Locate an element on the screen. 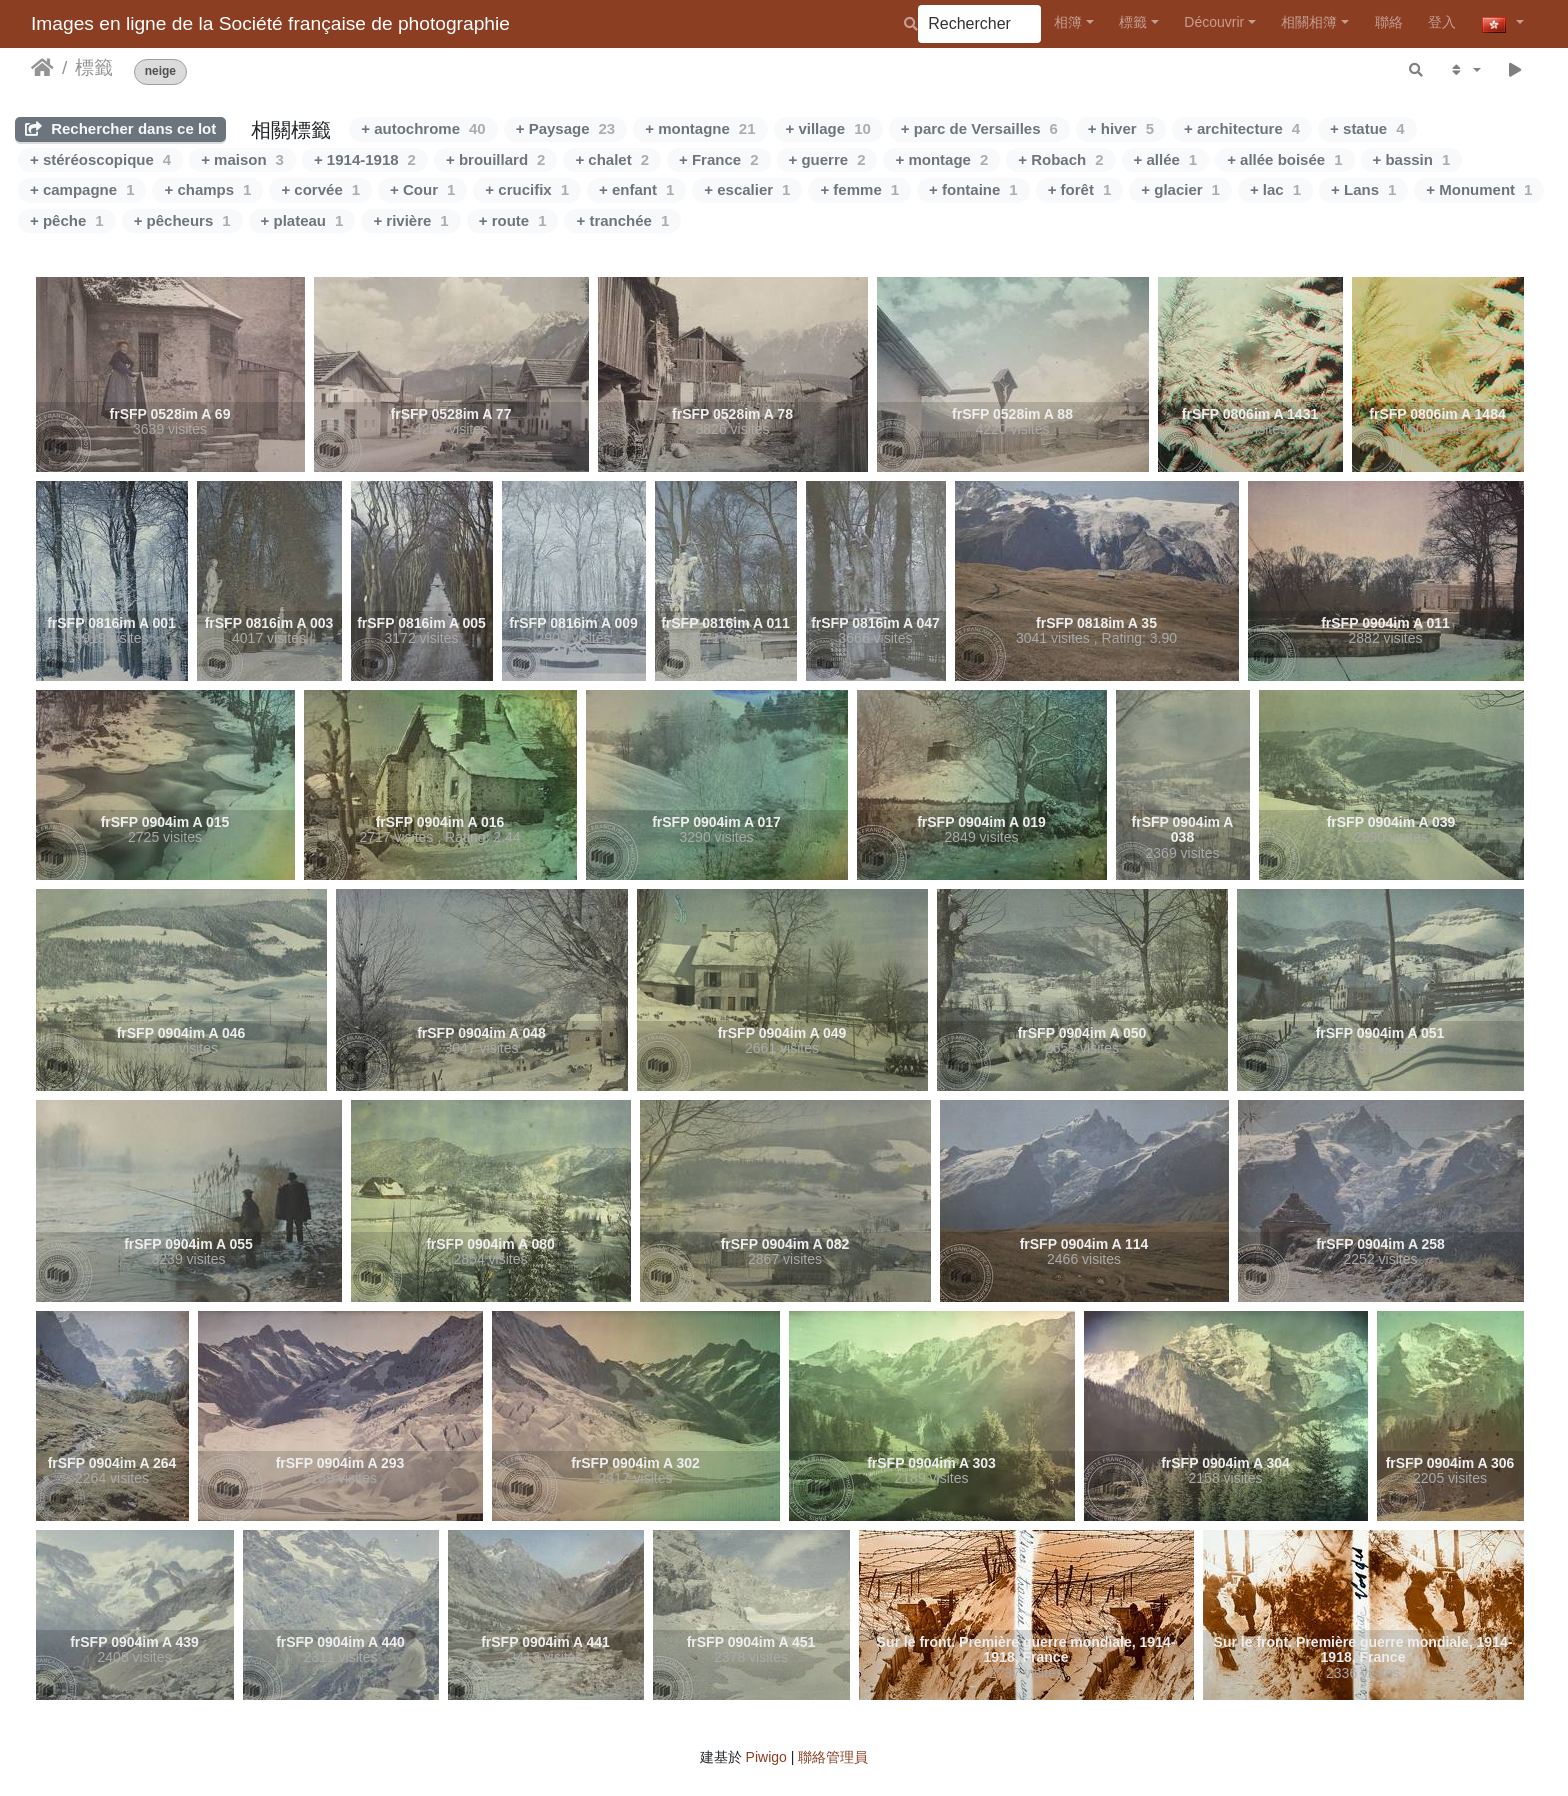  Rechercher dans ce lot is located at coordinates (120, 128).